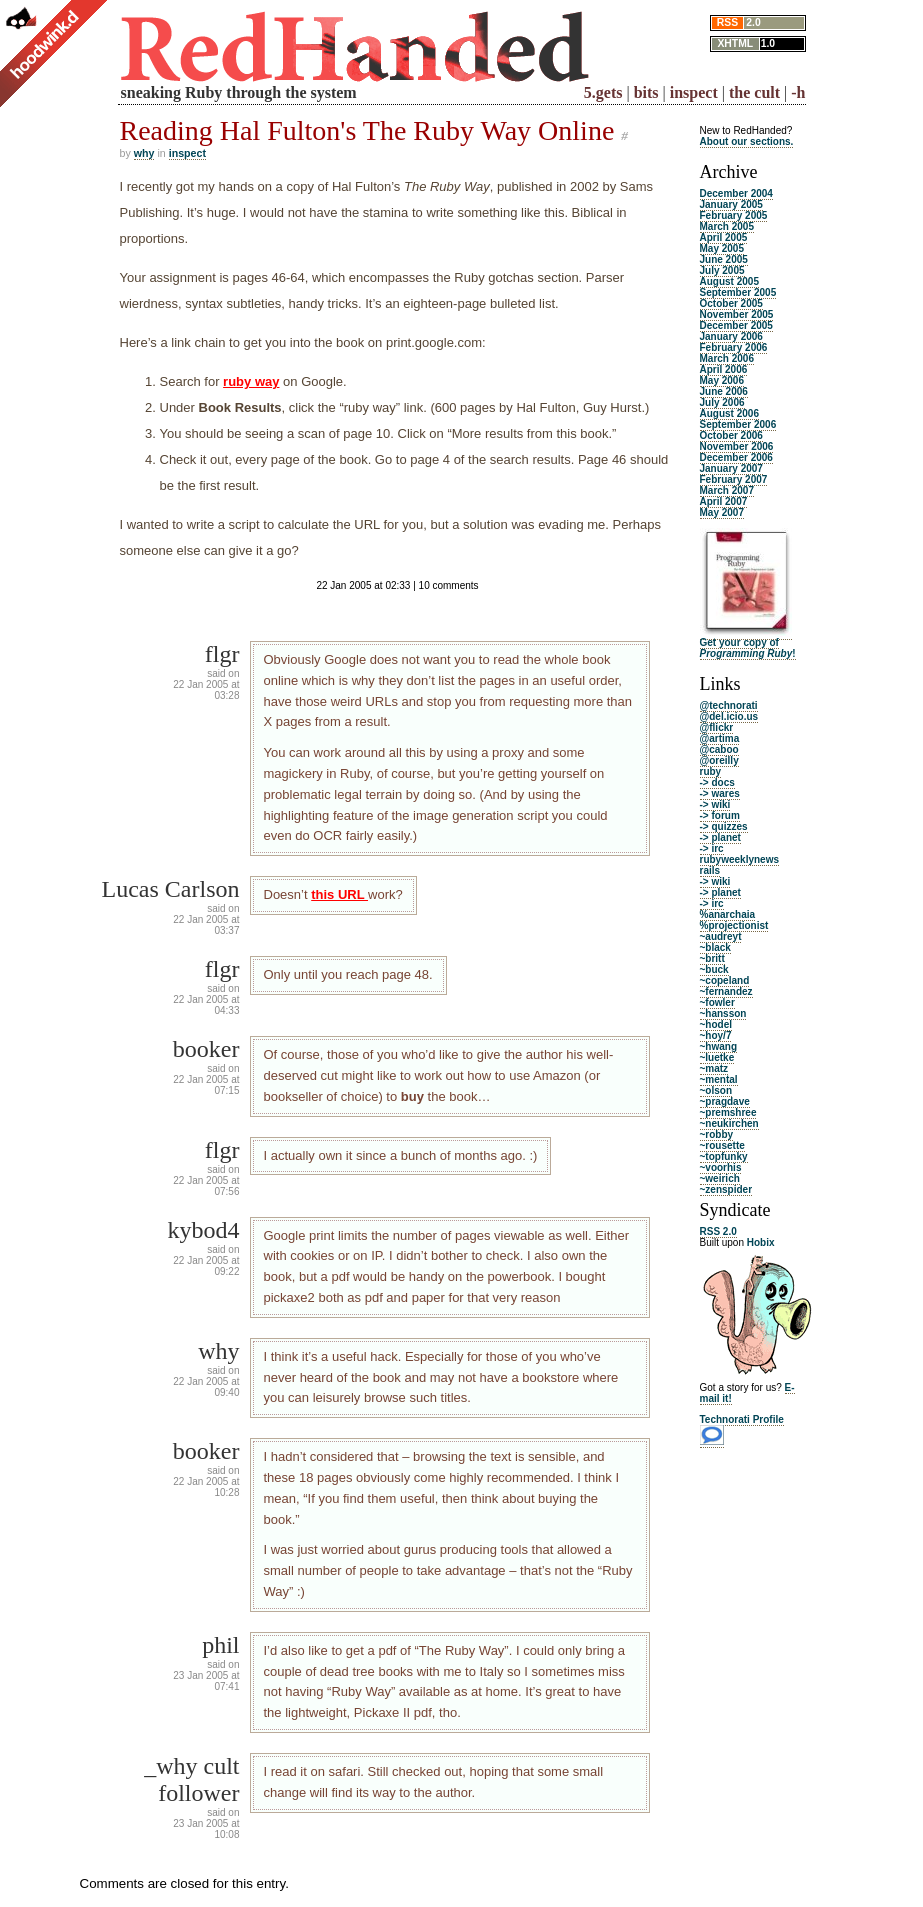 The height and width of the screenshot is (1907, 923). I want to click on @oreilly, so click(719, 760).